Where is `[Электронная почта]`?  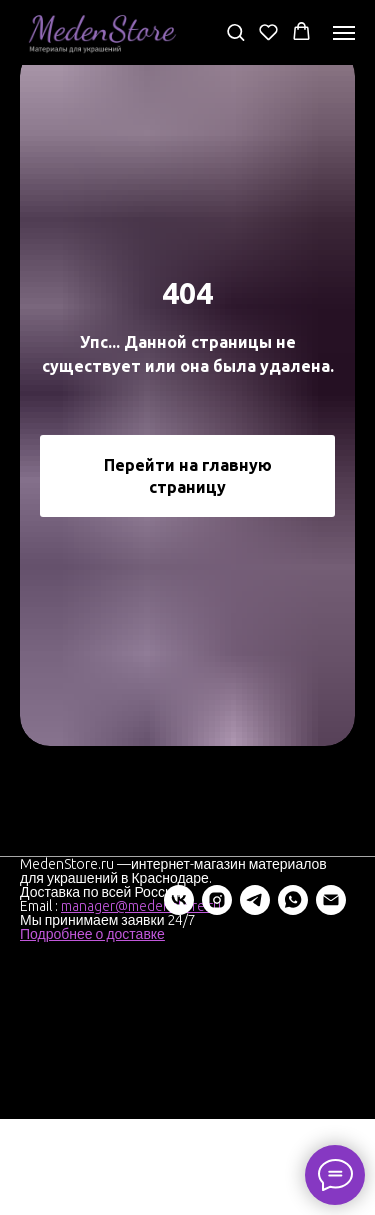 [Электронная почта] is located at coordinates (187, 996).